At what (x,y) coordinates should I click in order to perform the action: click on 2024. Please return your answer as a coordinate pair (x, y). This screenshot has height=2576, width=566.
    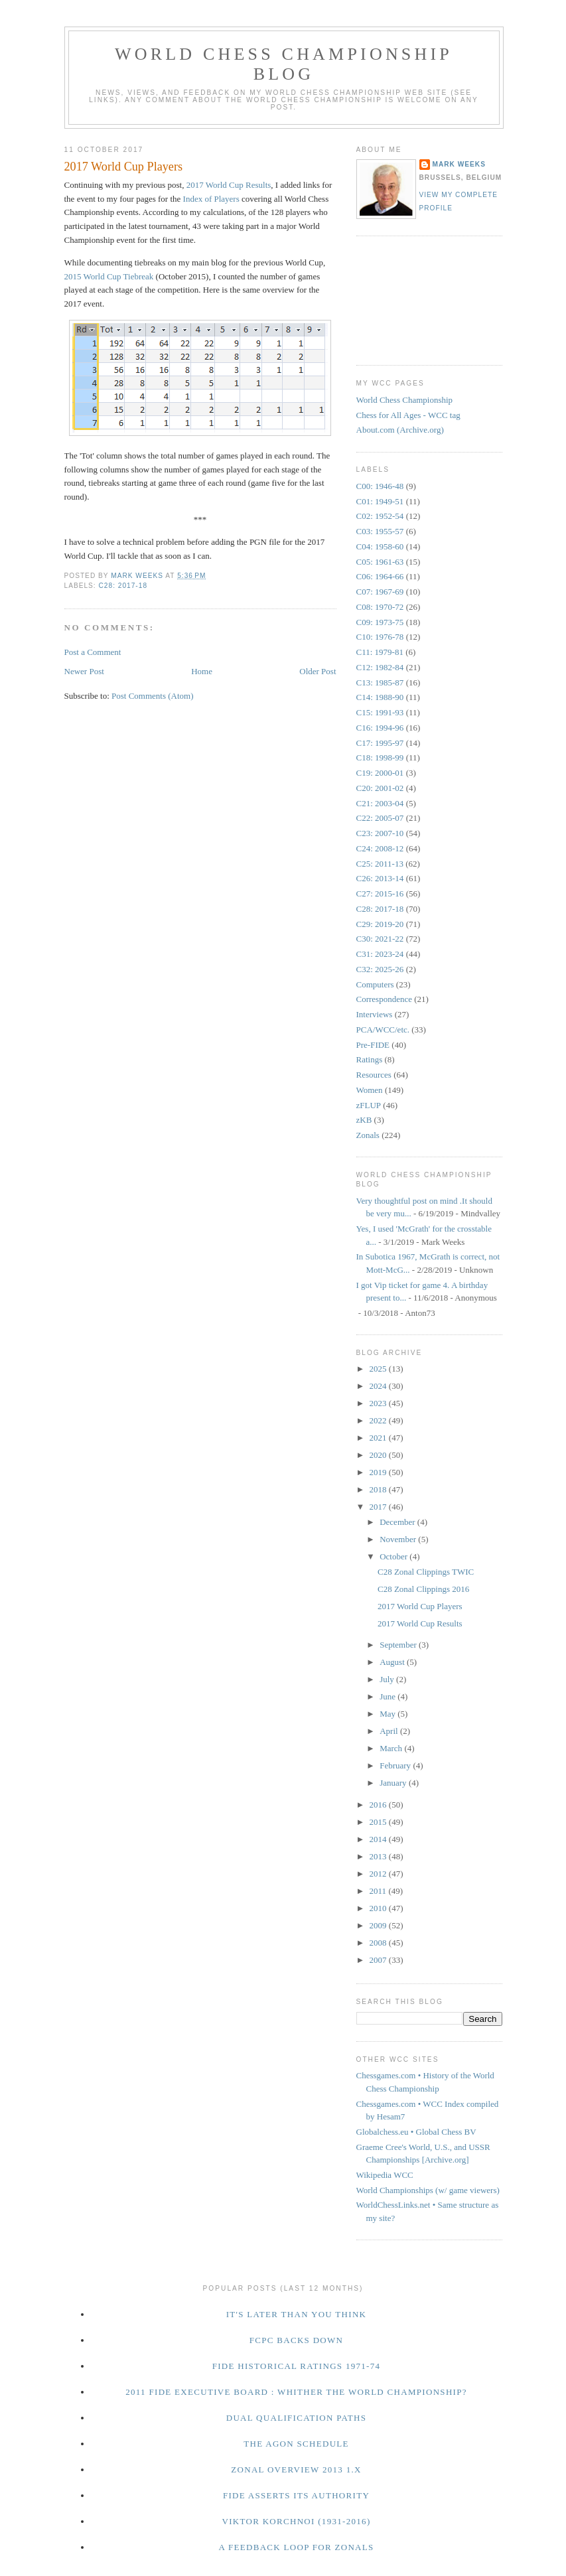
    Looking at the image, I should click on (379, 1386).